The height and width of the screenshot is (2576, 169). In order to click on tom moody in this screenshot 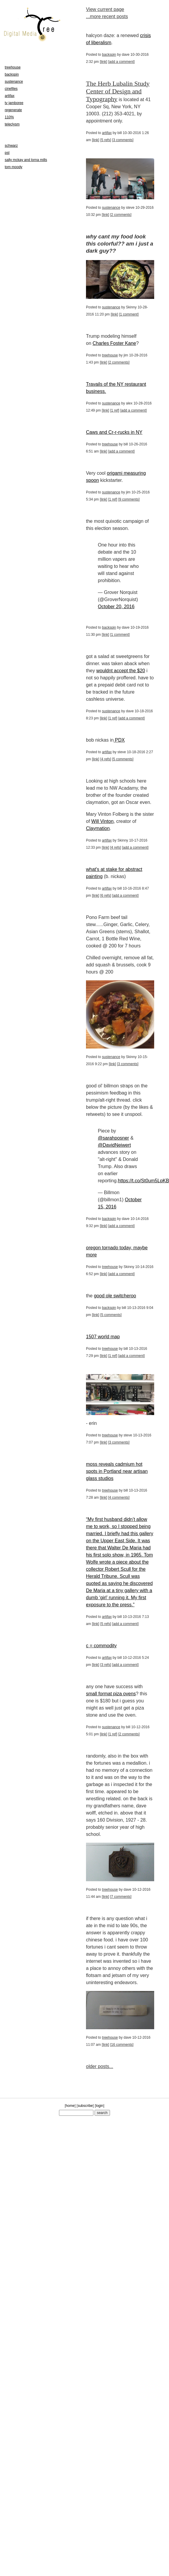, I will do `click(13, 167)`.